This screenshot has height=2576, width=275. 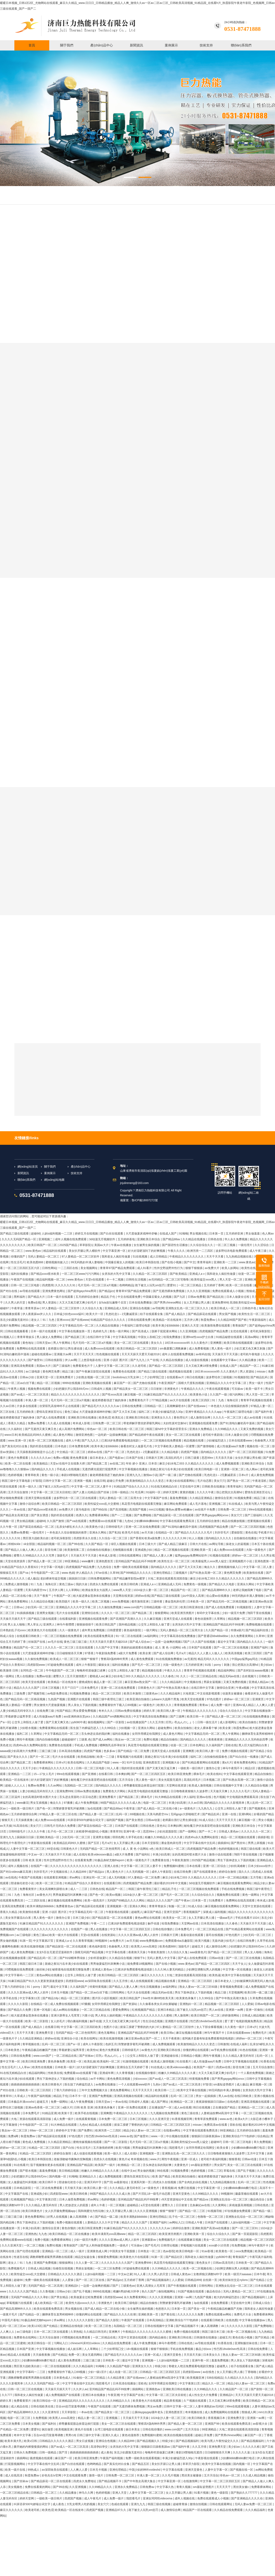 What do you see at coordinates (216, 1440) in the screenshot?
I see `少妇被猛烈进入` at bounding box center [216, 1440].